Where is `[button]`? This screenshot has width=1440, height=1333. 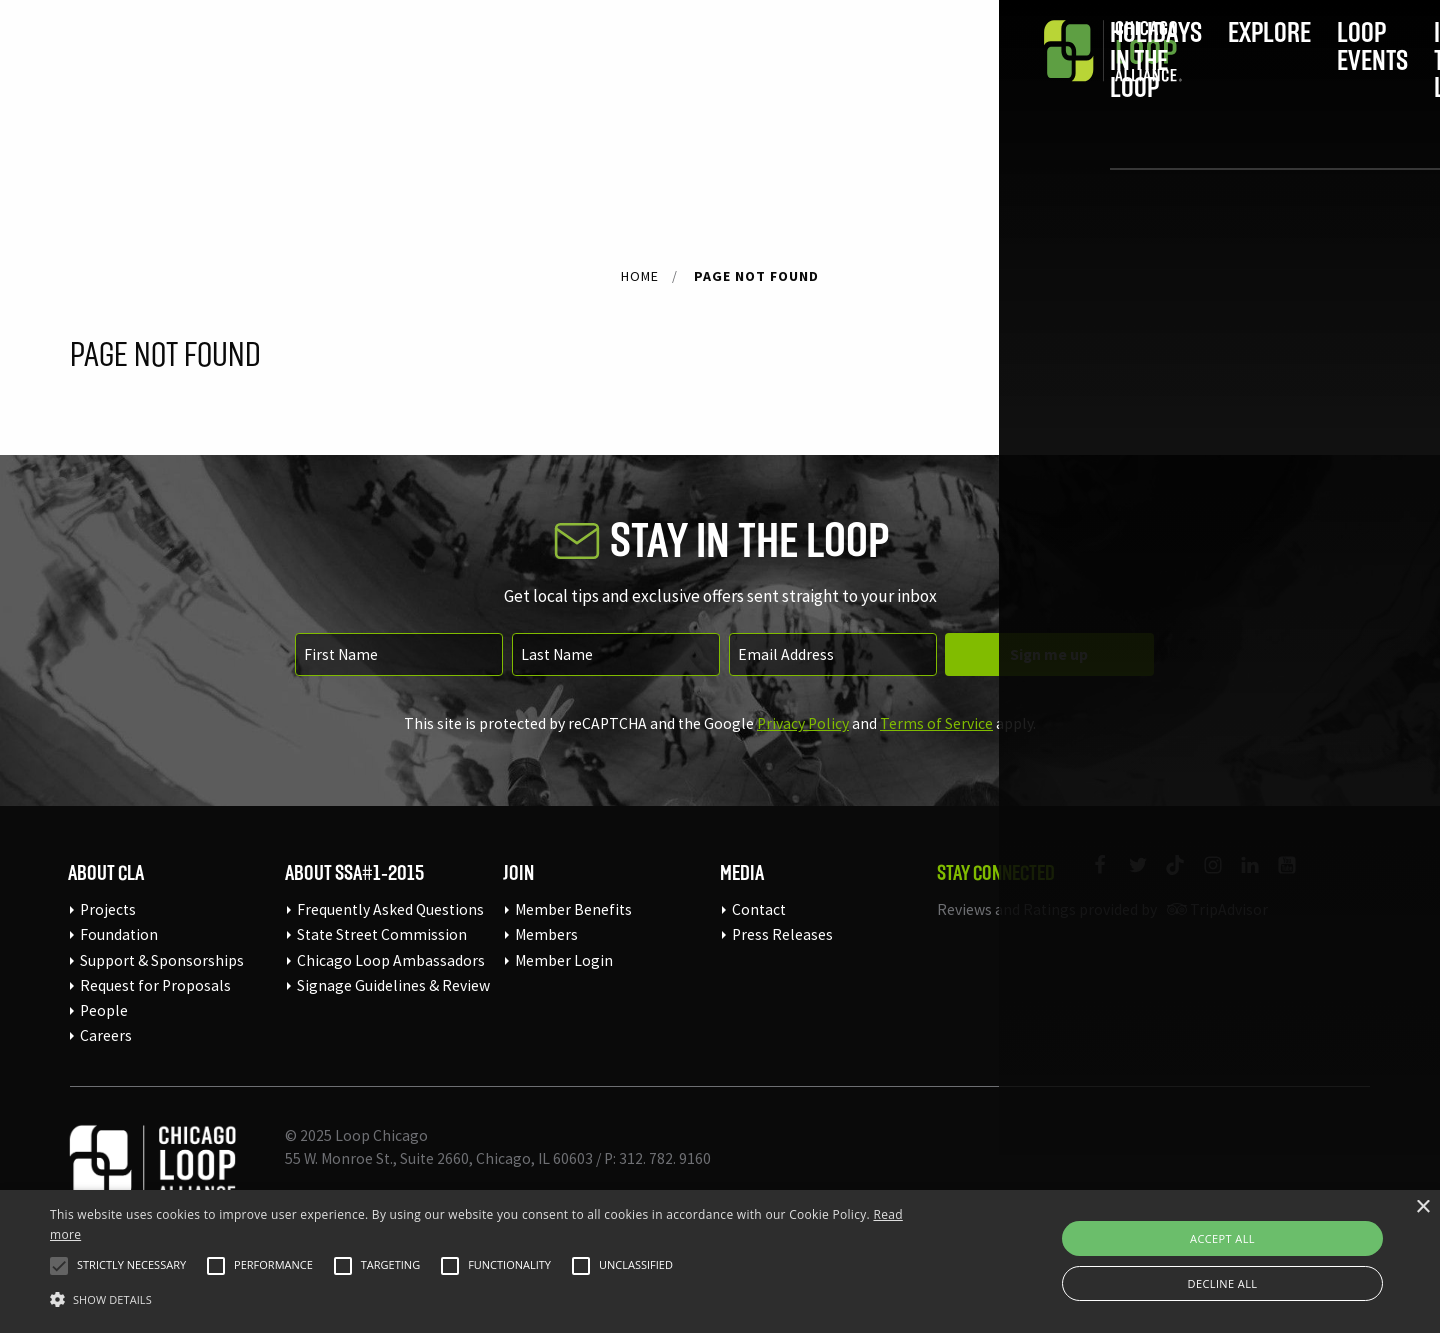 [button] is located at coordinates (59, 1266).